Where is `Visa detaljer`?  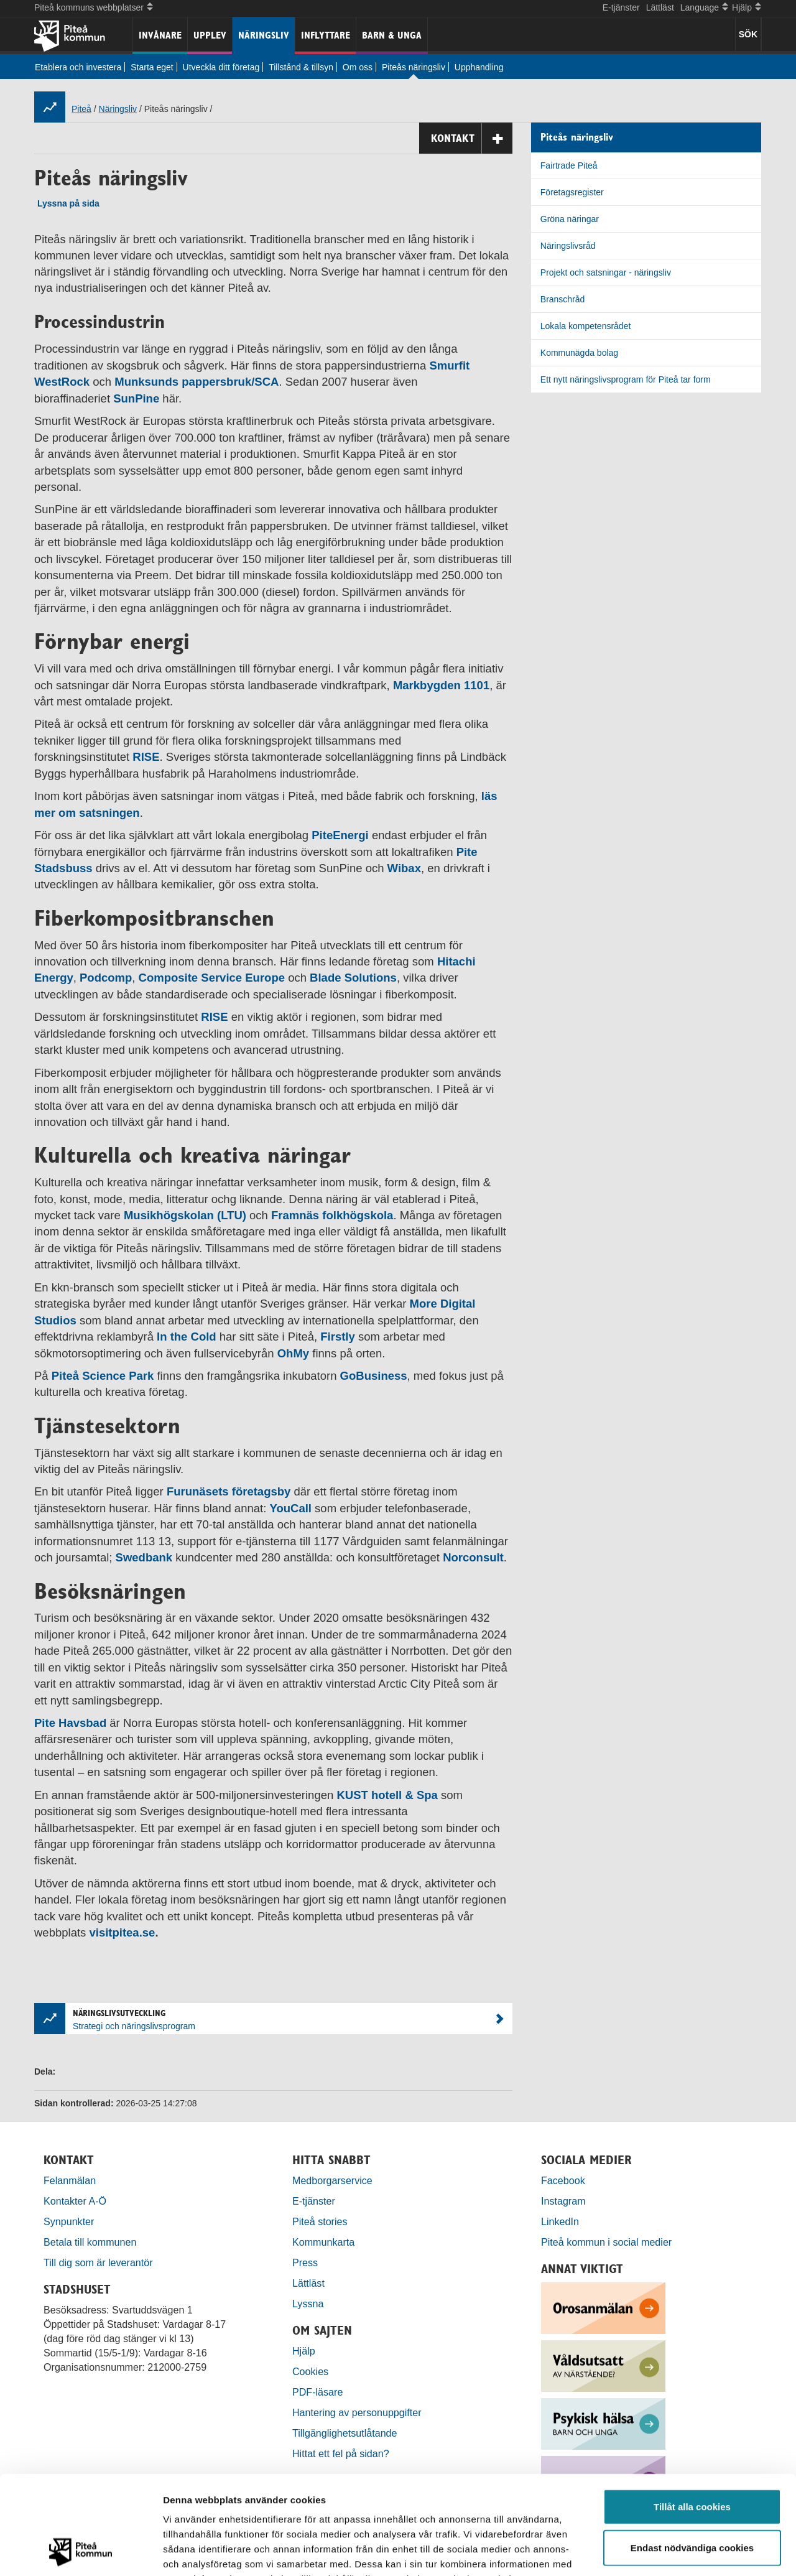
Visa detaljer is located at coordinates (675, 2551).